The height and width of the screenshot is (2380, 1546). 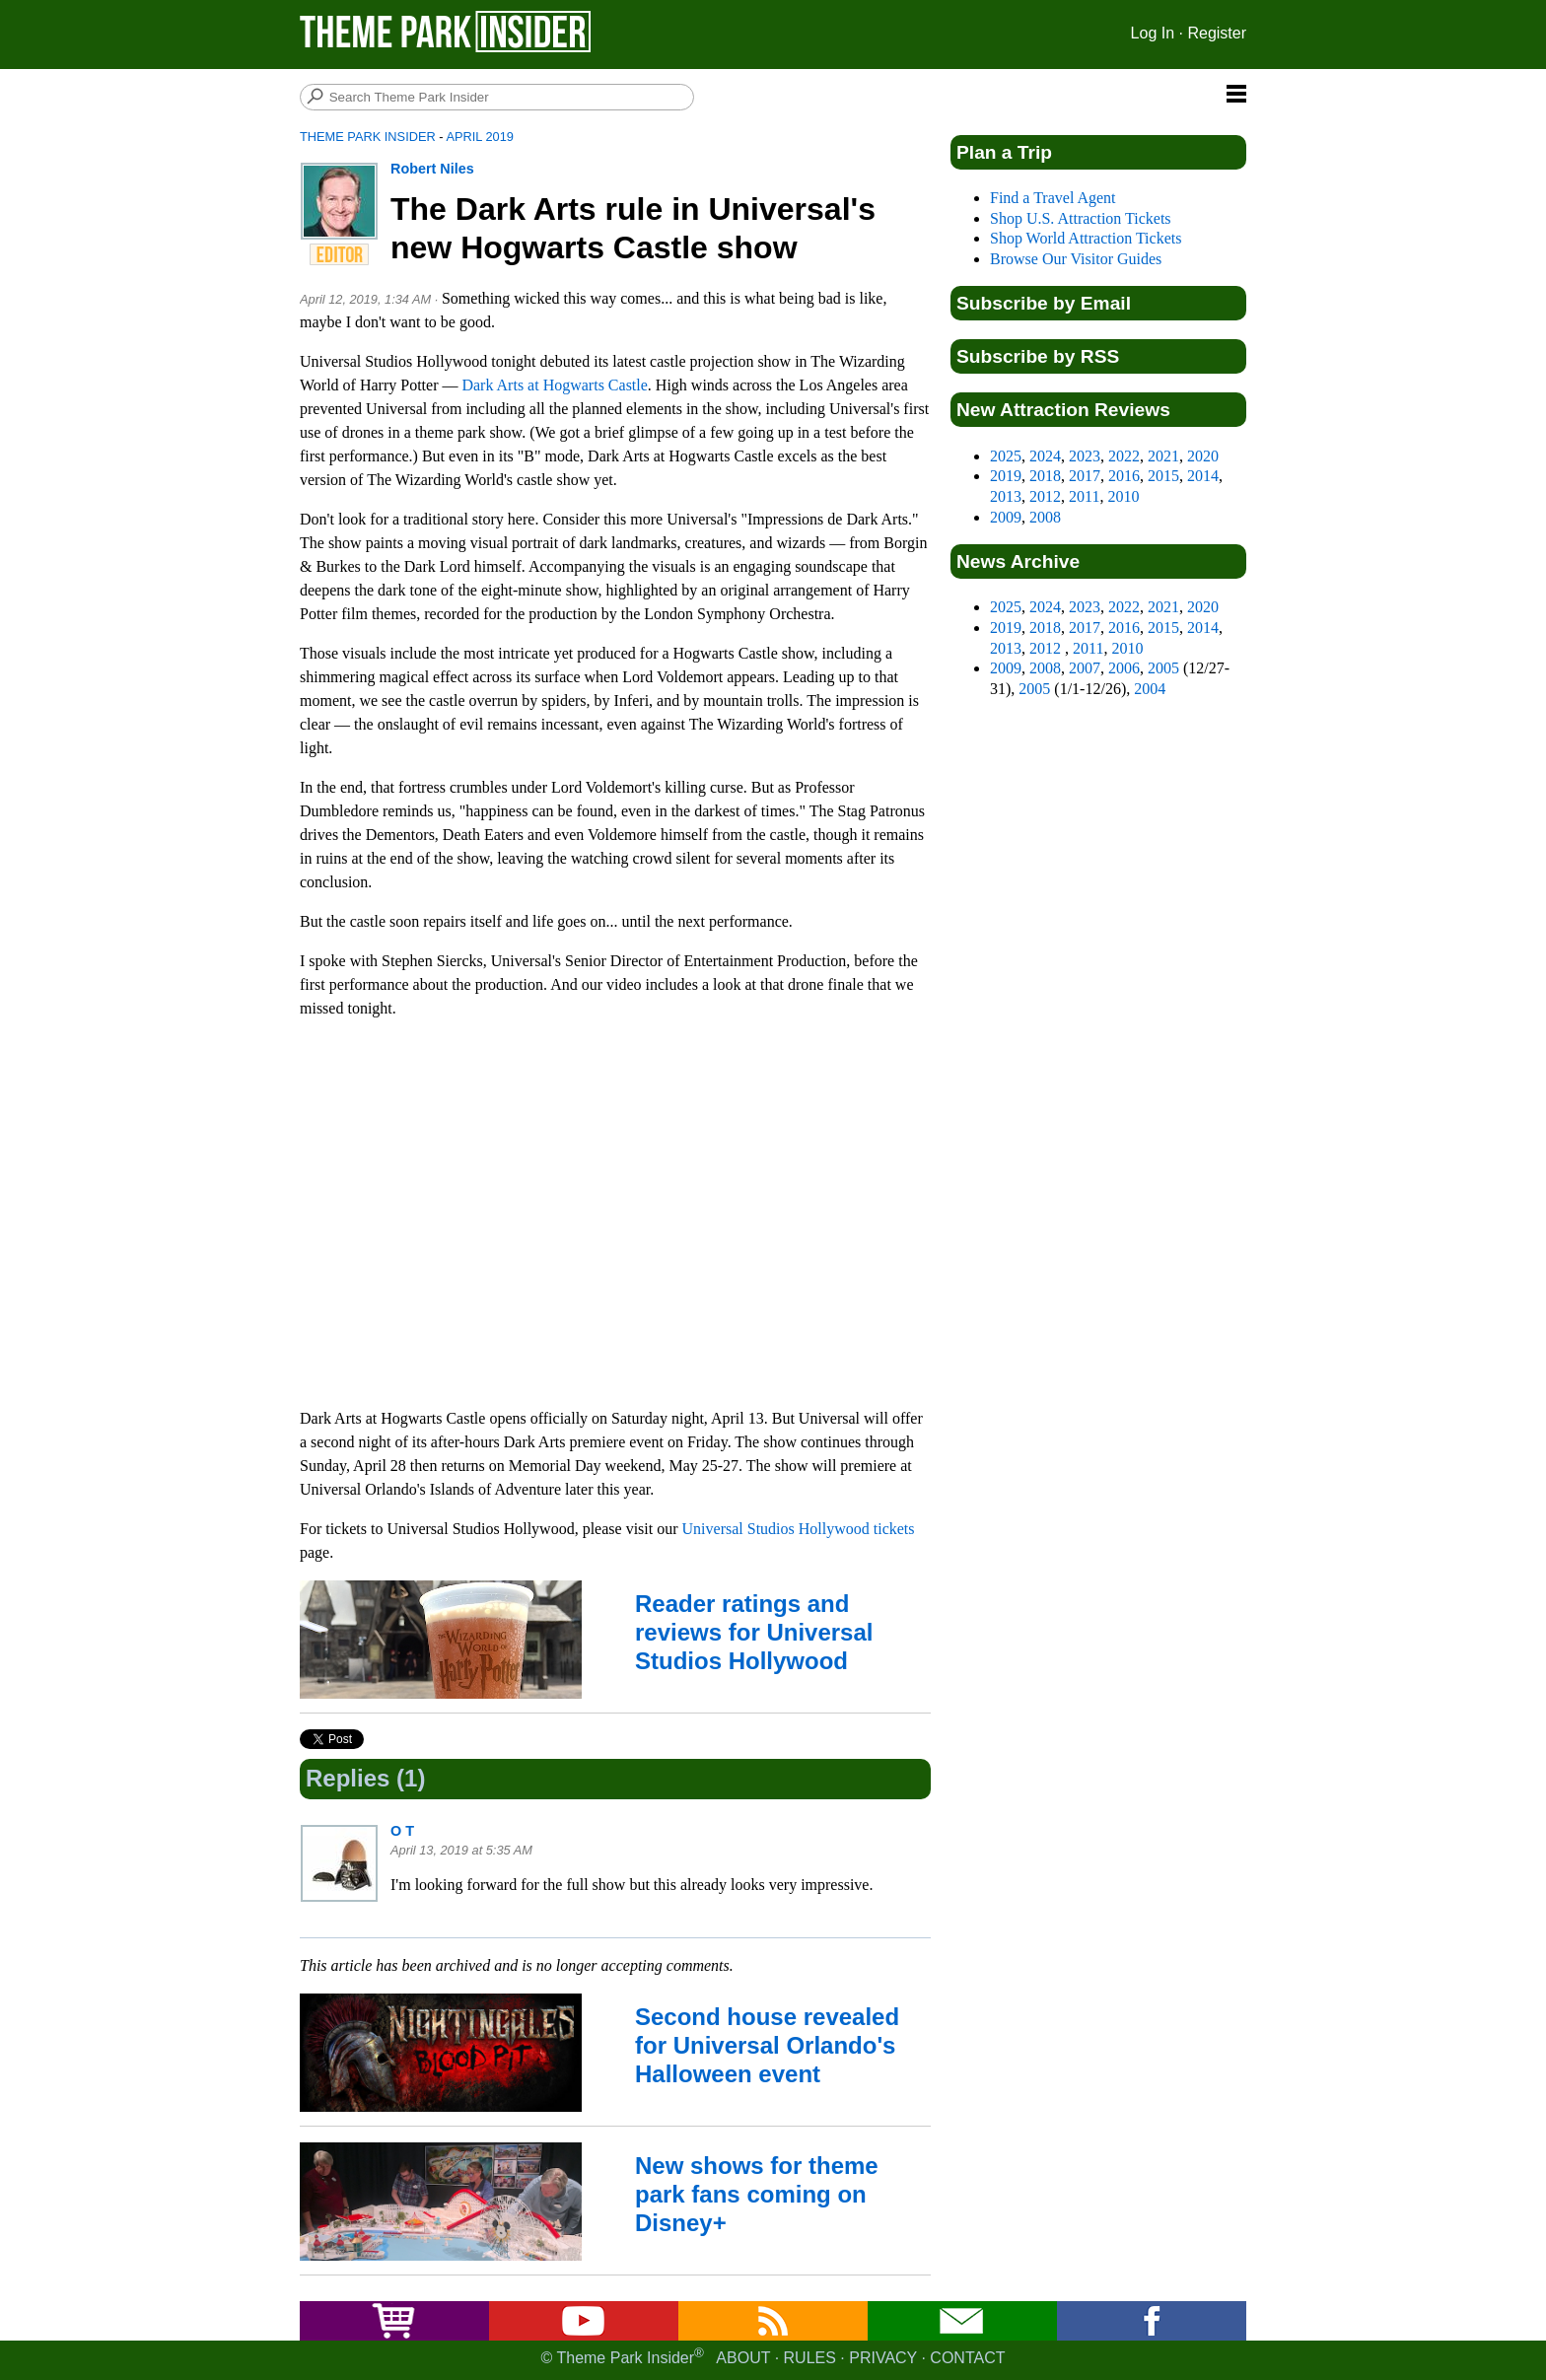 What do you see at coordinates (1045, 456) in the screenshot?
I see `2024` at bounding box center [1045, 456].